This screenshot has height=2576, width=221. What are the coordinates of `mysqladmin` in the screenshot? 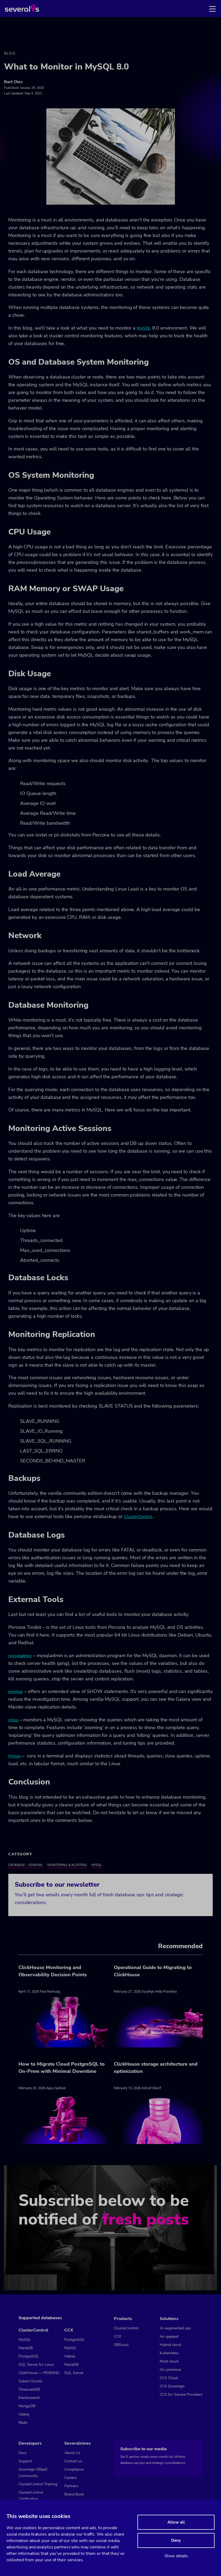 It's located at (20, 1656).